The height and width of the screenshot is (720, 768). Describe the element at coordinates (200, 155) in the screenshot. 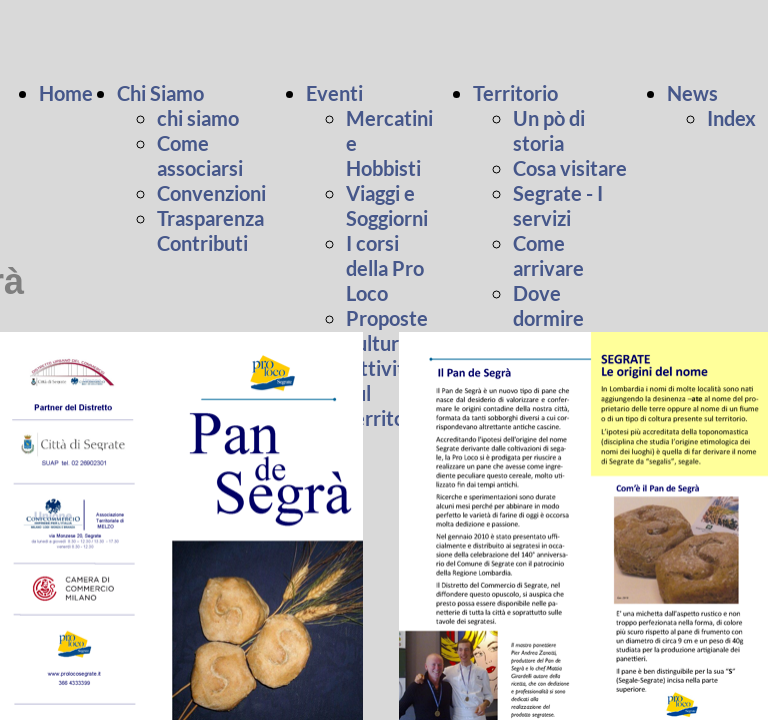

I see `Come associarsi` at that location.